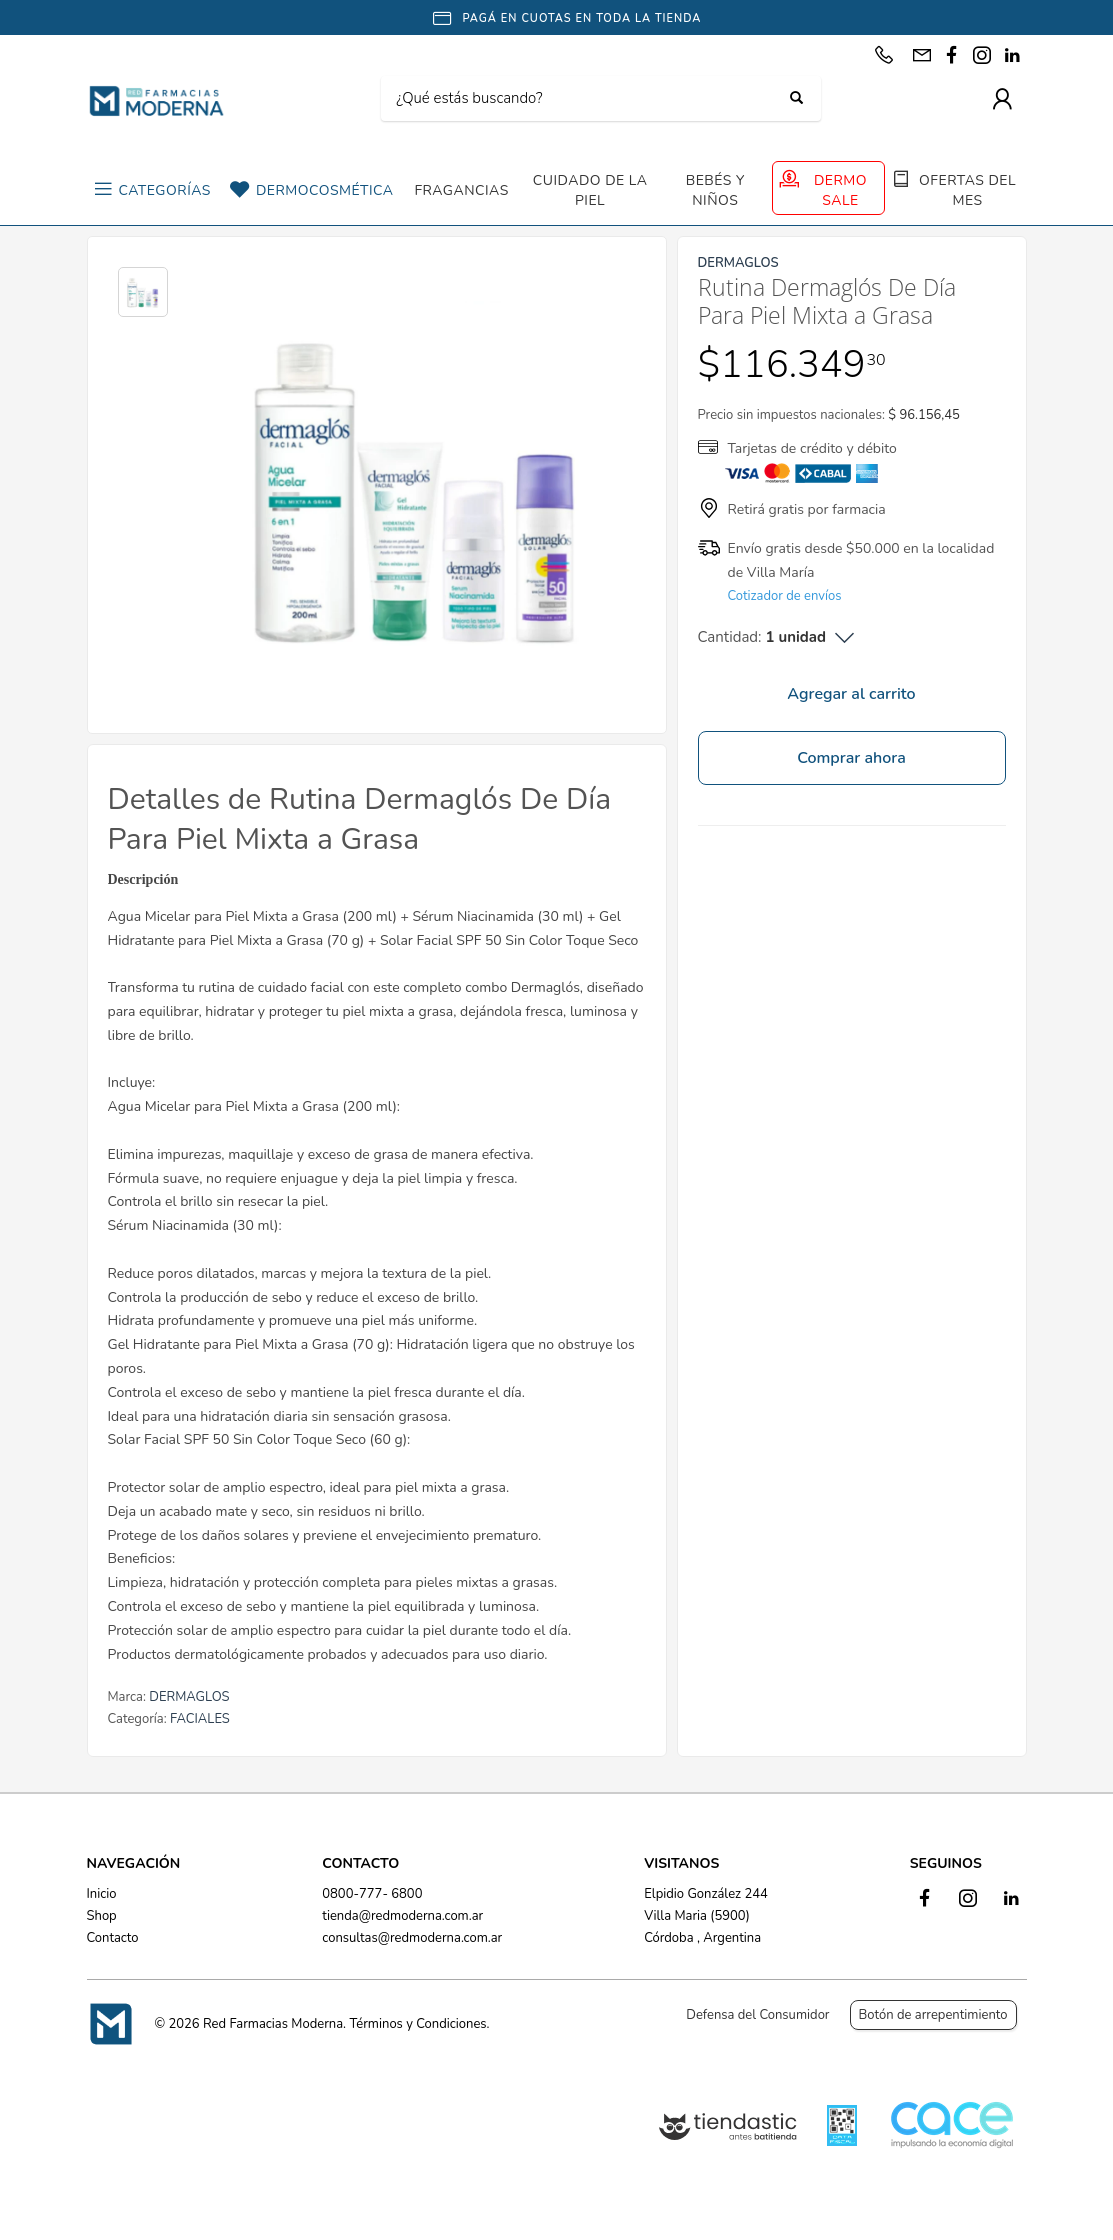  I want to click on CATEGORÍAS, so click(165, 190).